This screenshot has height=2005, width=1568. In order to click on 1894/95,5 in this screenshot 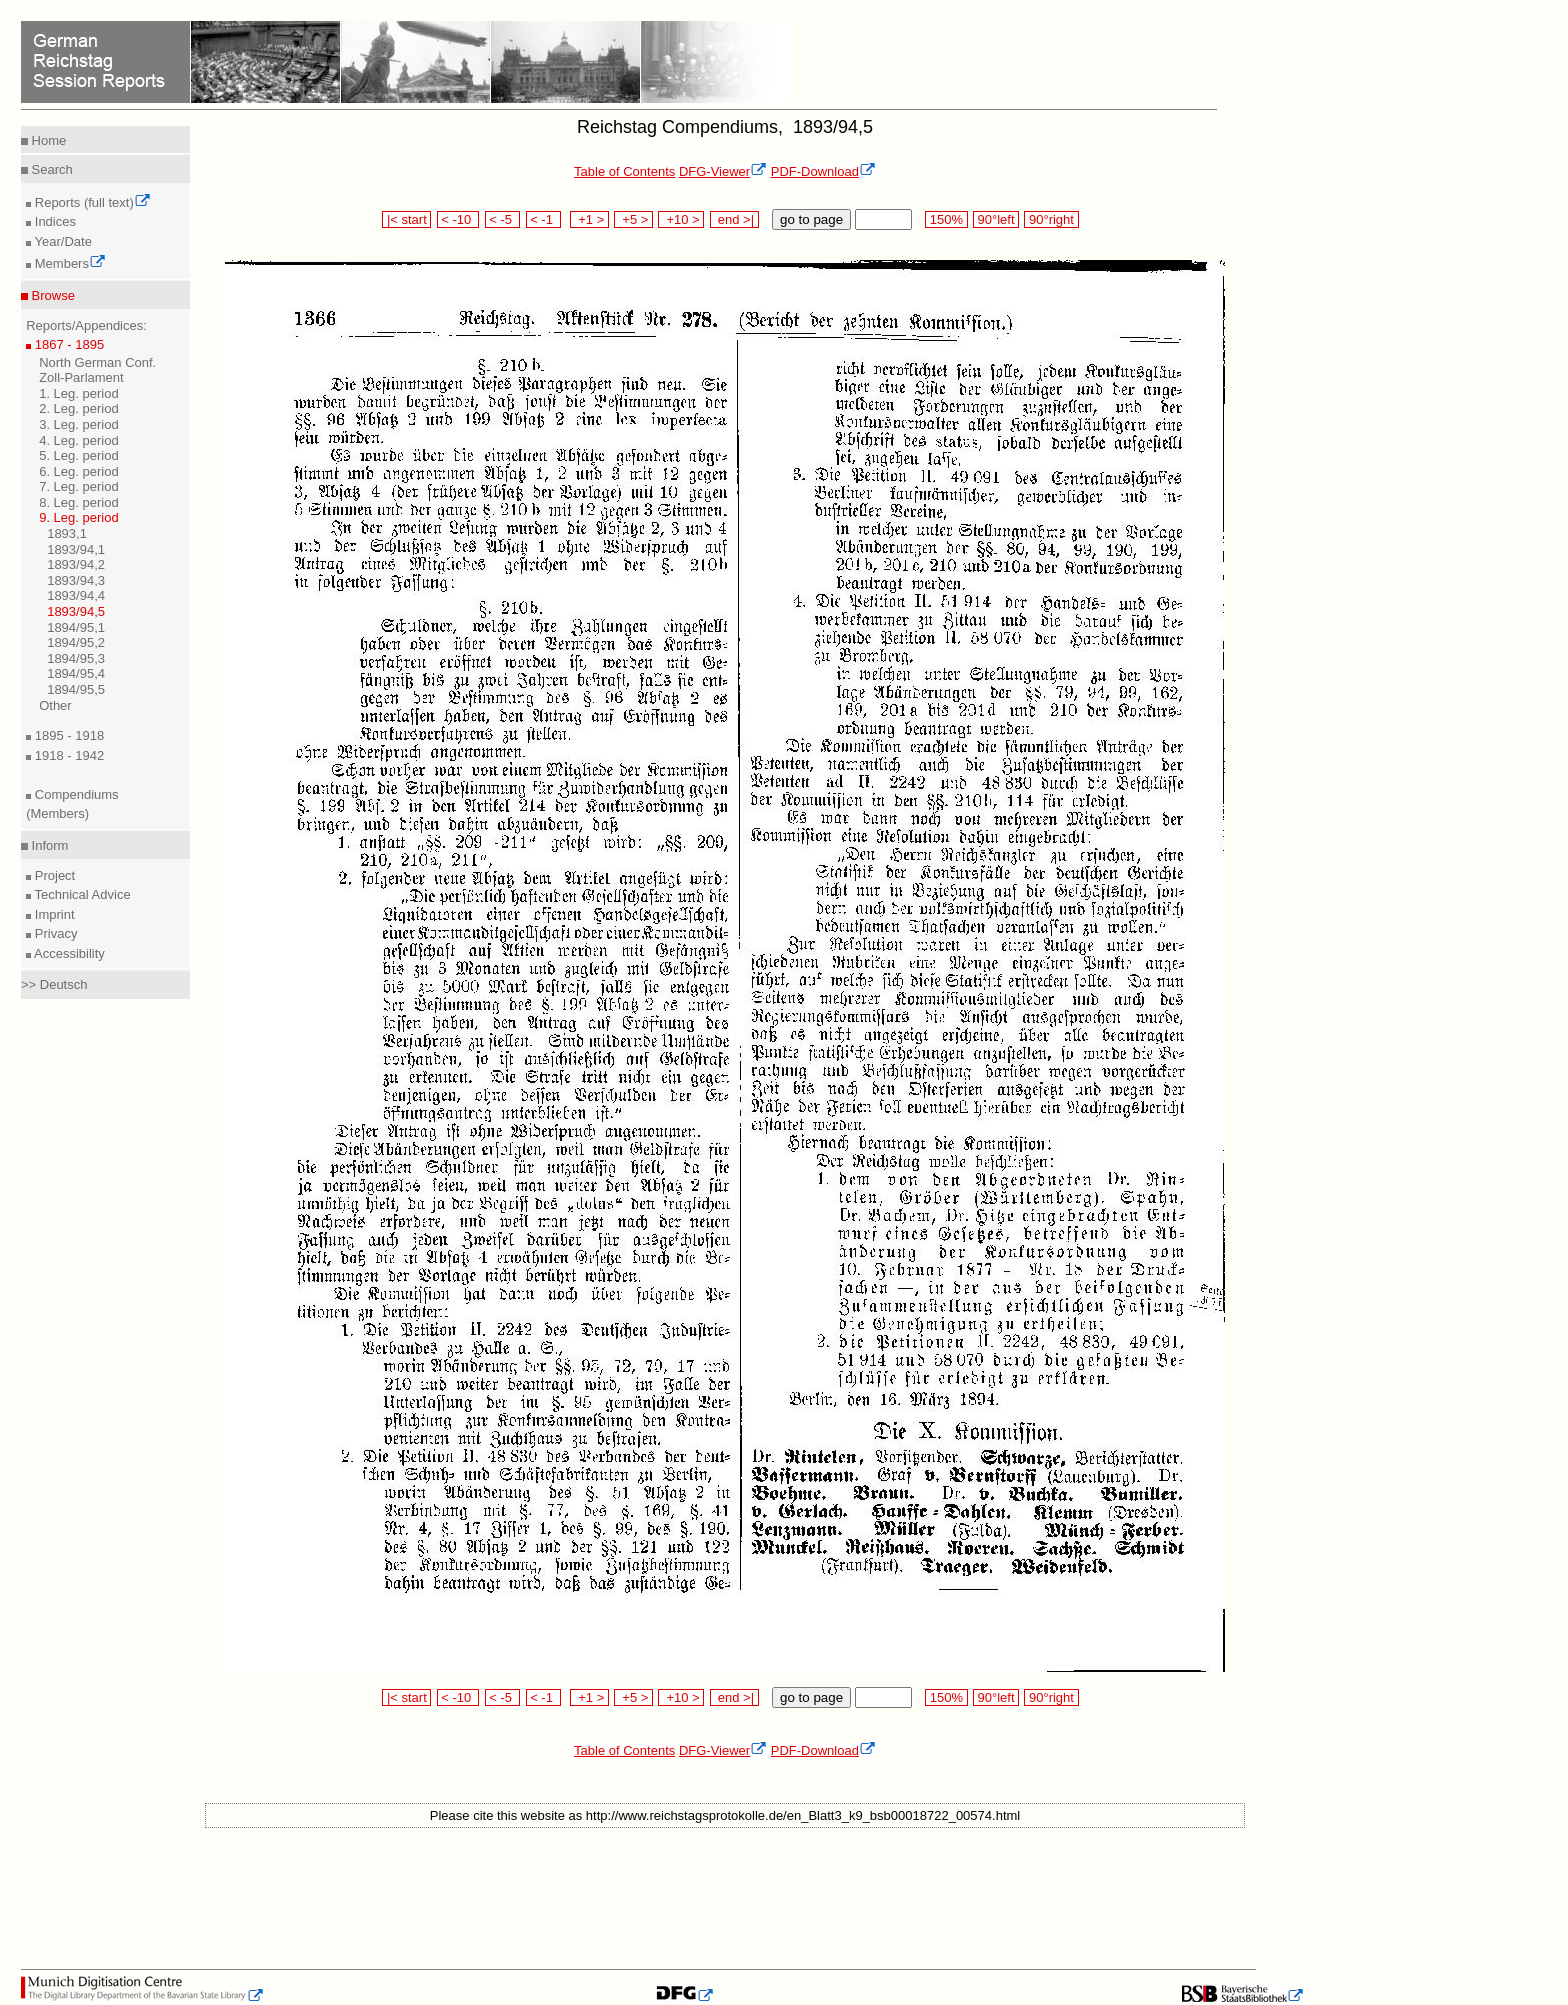, I will do `click(76, 689)`.